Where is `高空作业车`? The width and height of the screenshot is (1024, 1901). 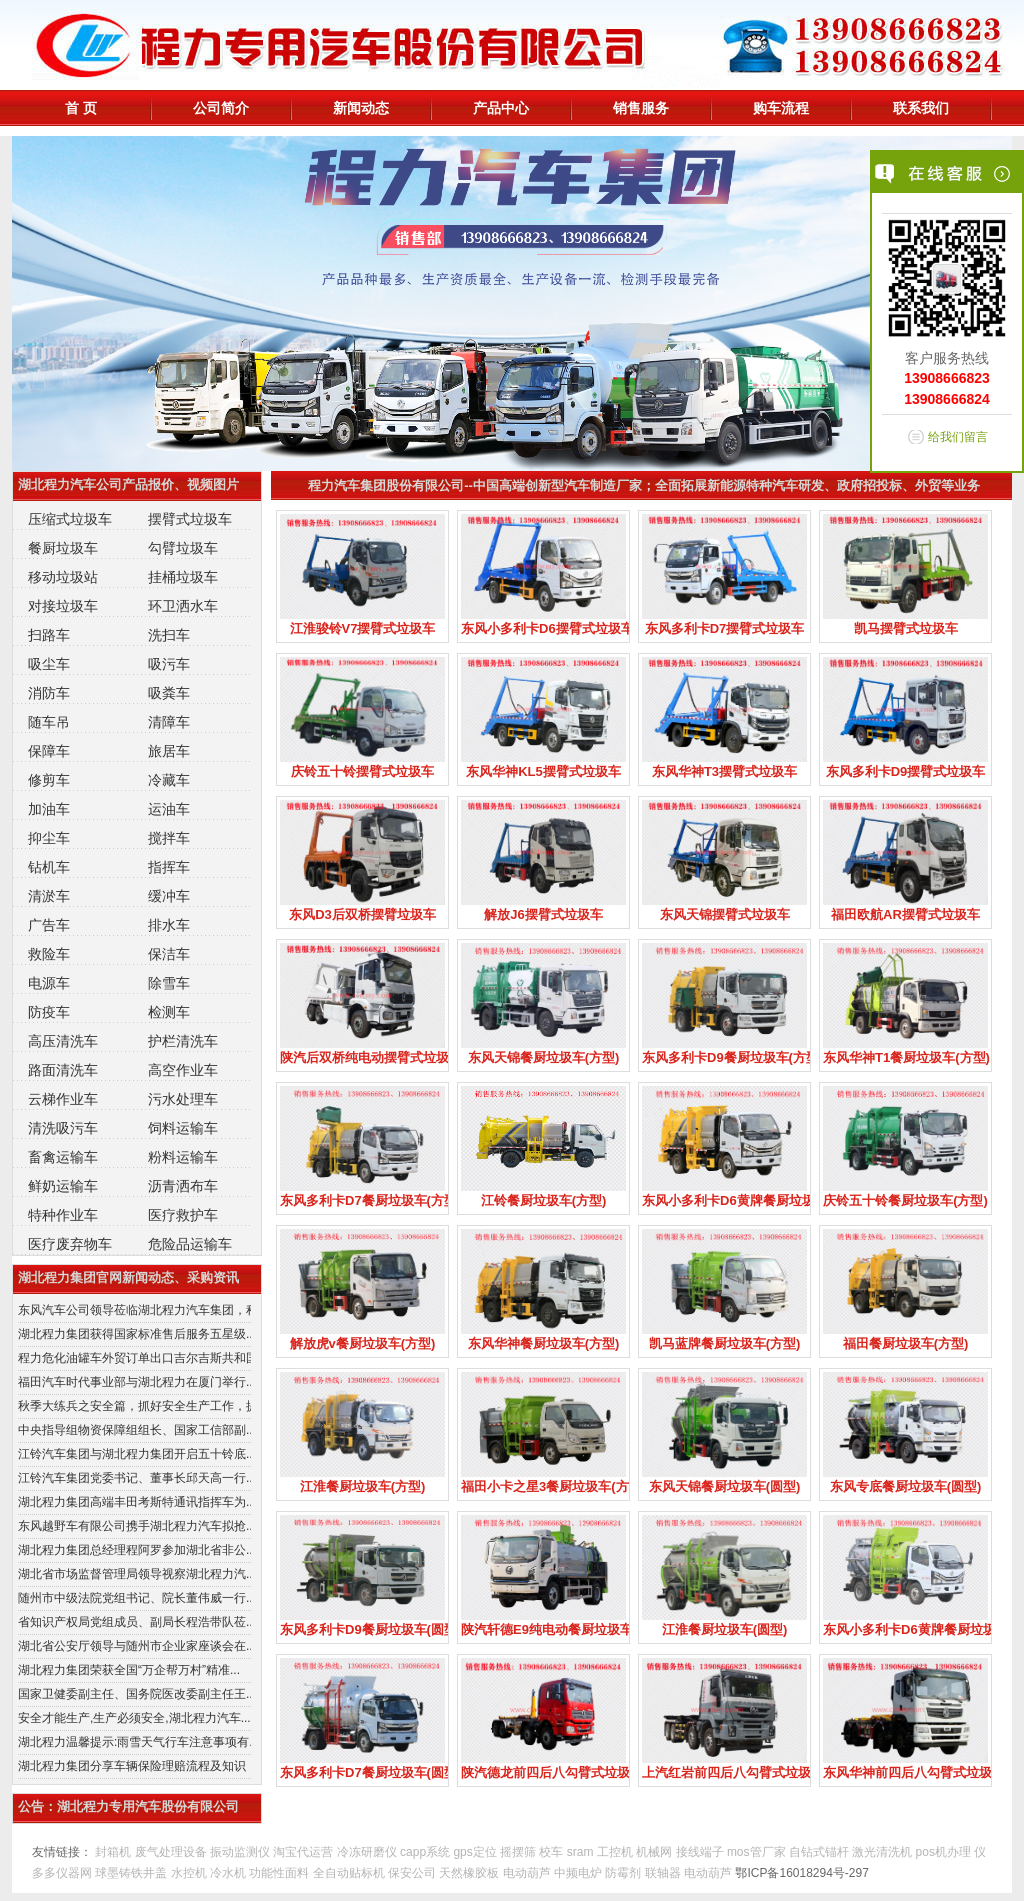 高空作业车 is located at coordinates (183, 1070).